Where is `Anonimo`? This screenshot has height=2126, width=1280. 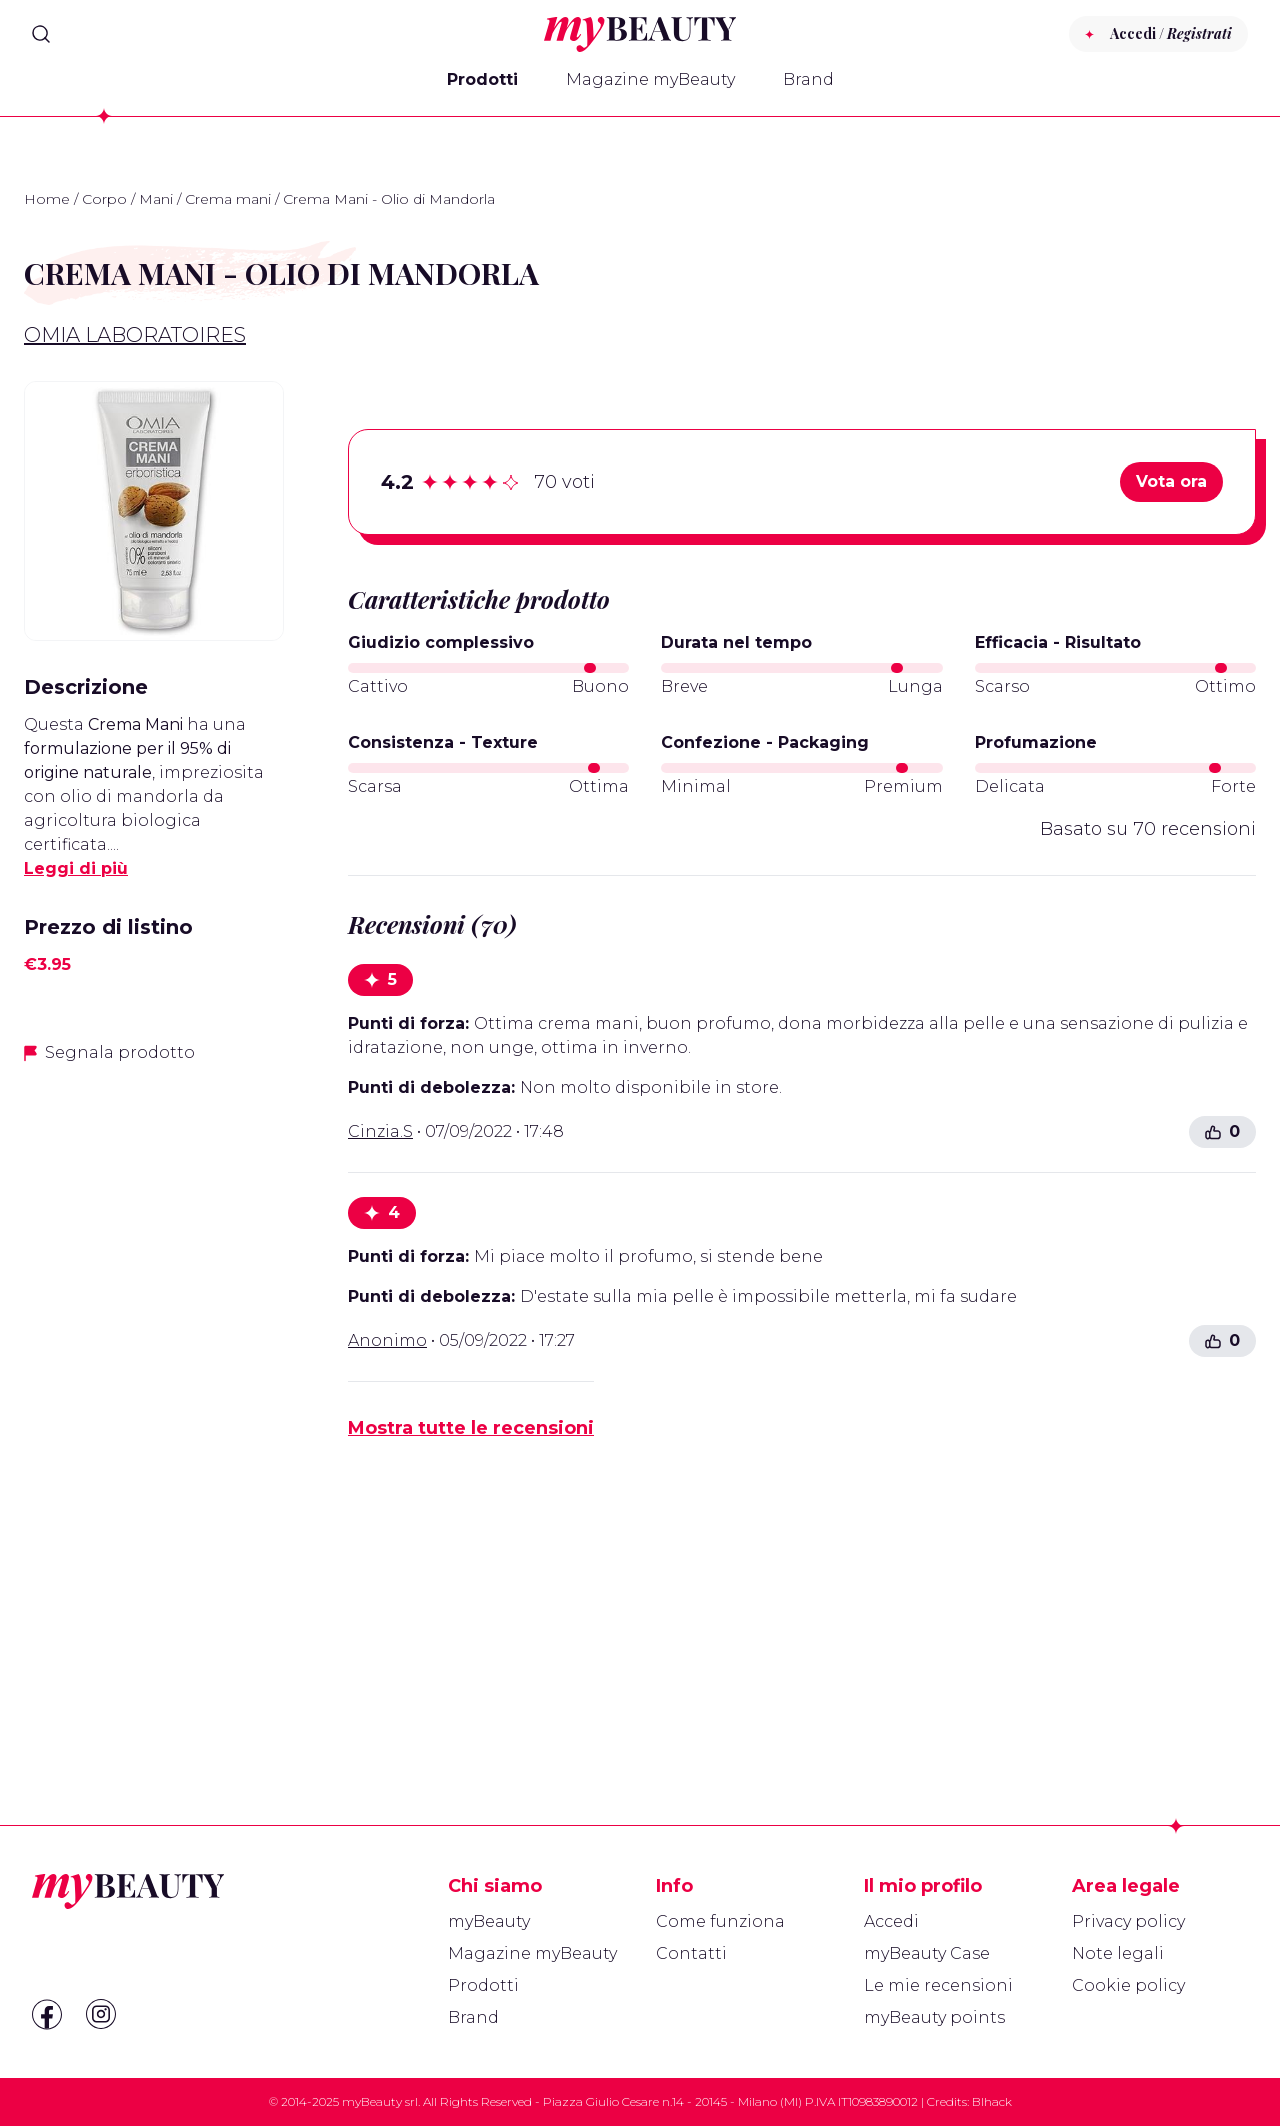 Anonimo is located at coordinates (387, 1340).